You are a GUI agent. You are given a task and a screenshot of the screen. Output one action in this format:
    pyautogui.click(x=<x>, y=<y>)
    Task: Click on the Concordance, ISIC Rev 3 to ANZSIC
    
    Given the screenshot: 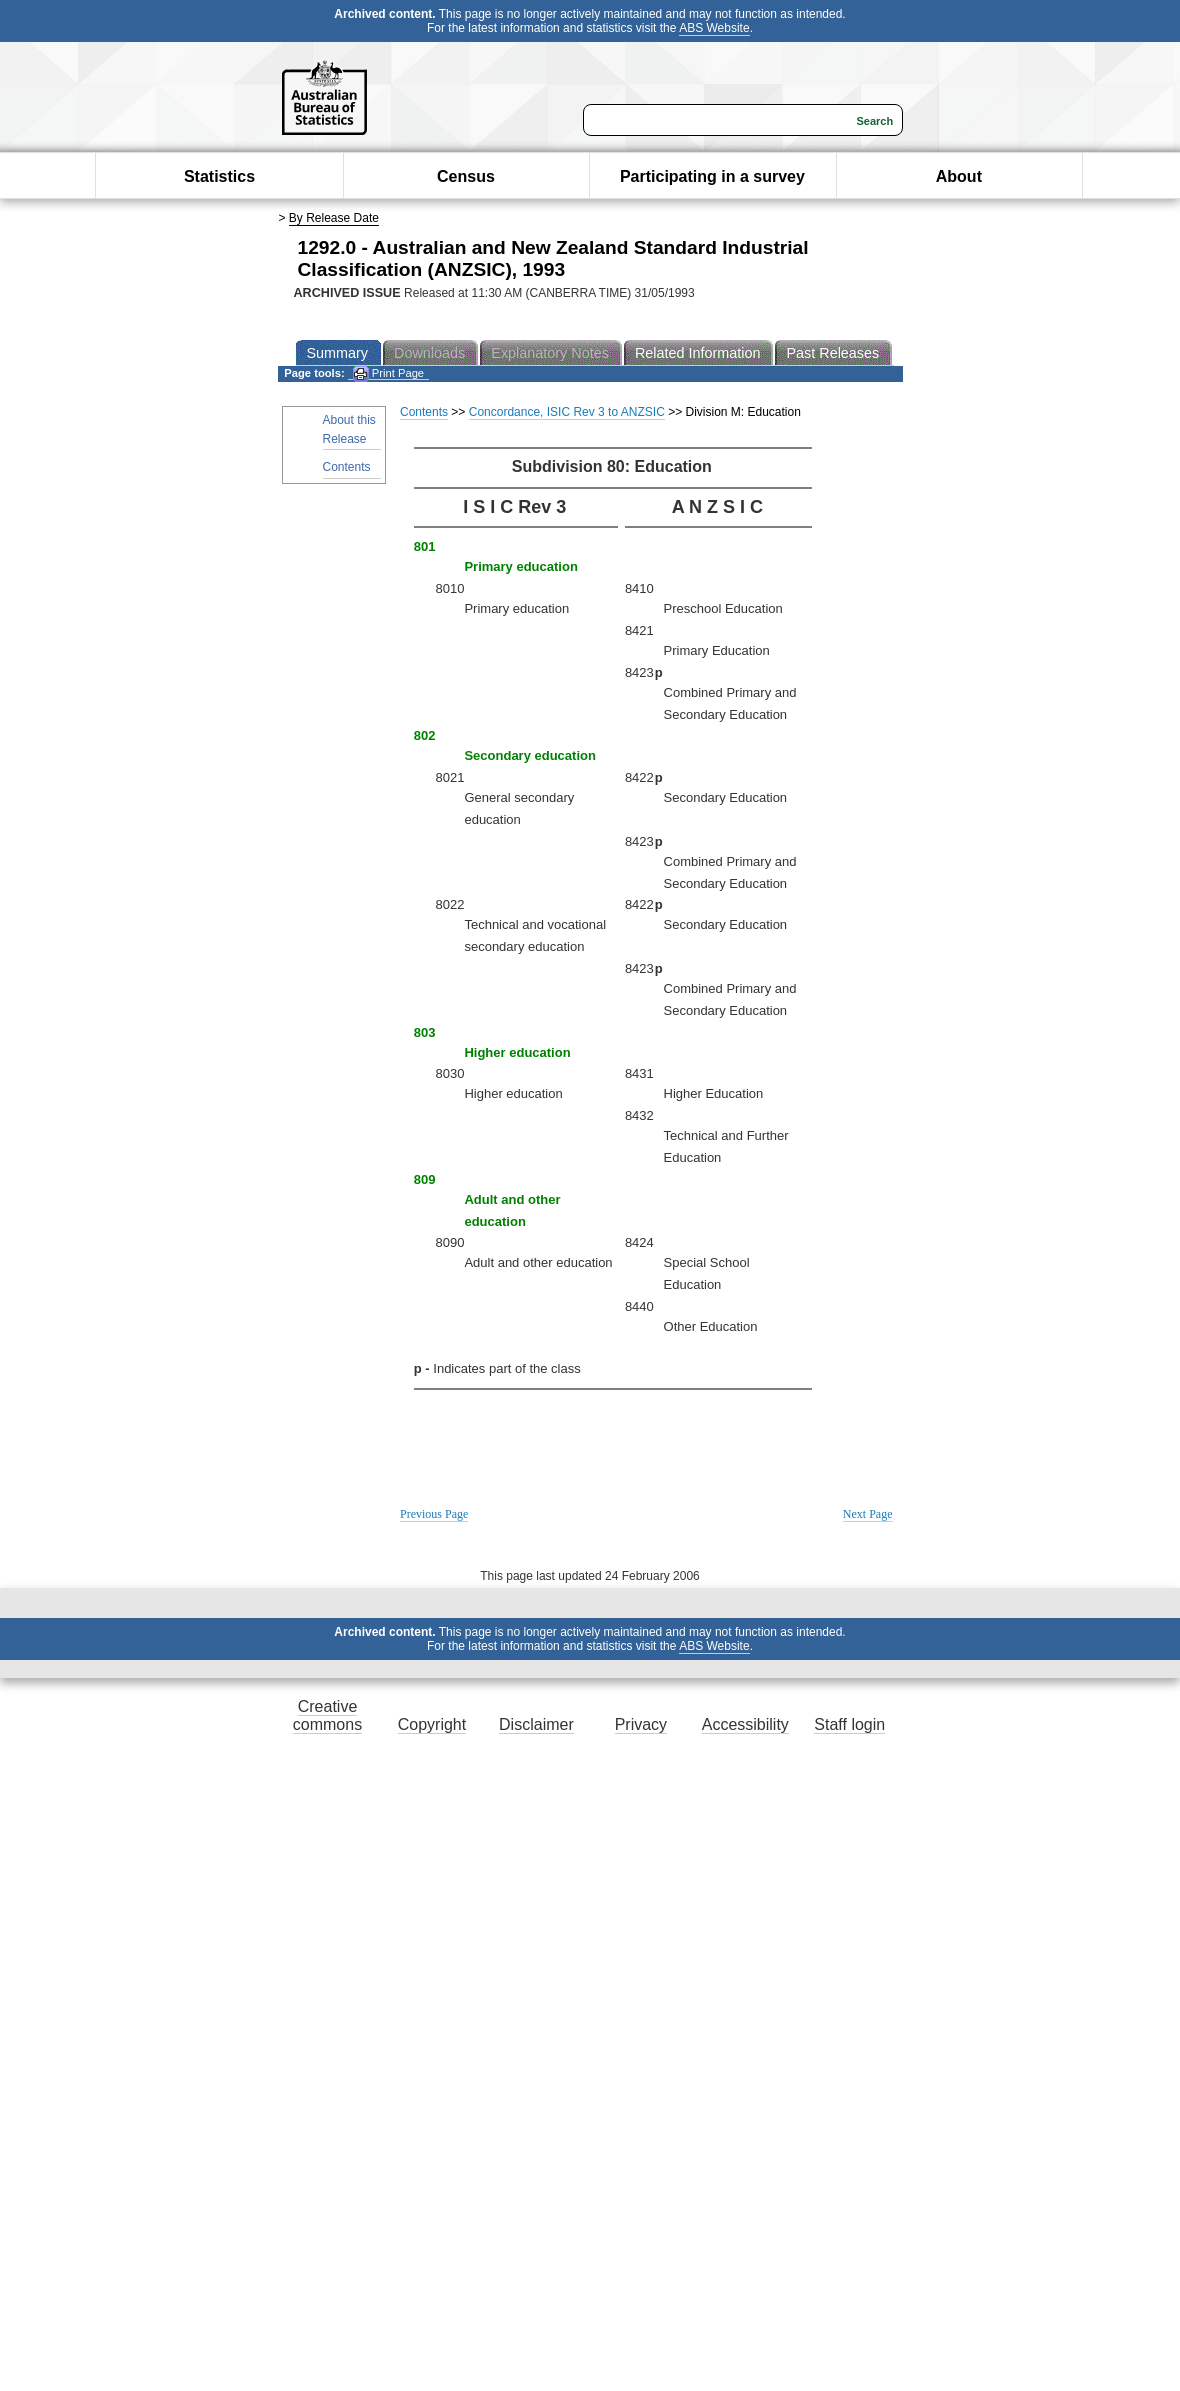 What is the action you would take?
    pyautogui.click(x=567, y=412)
    